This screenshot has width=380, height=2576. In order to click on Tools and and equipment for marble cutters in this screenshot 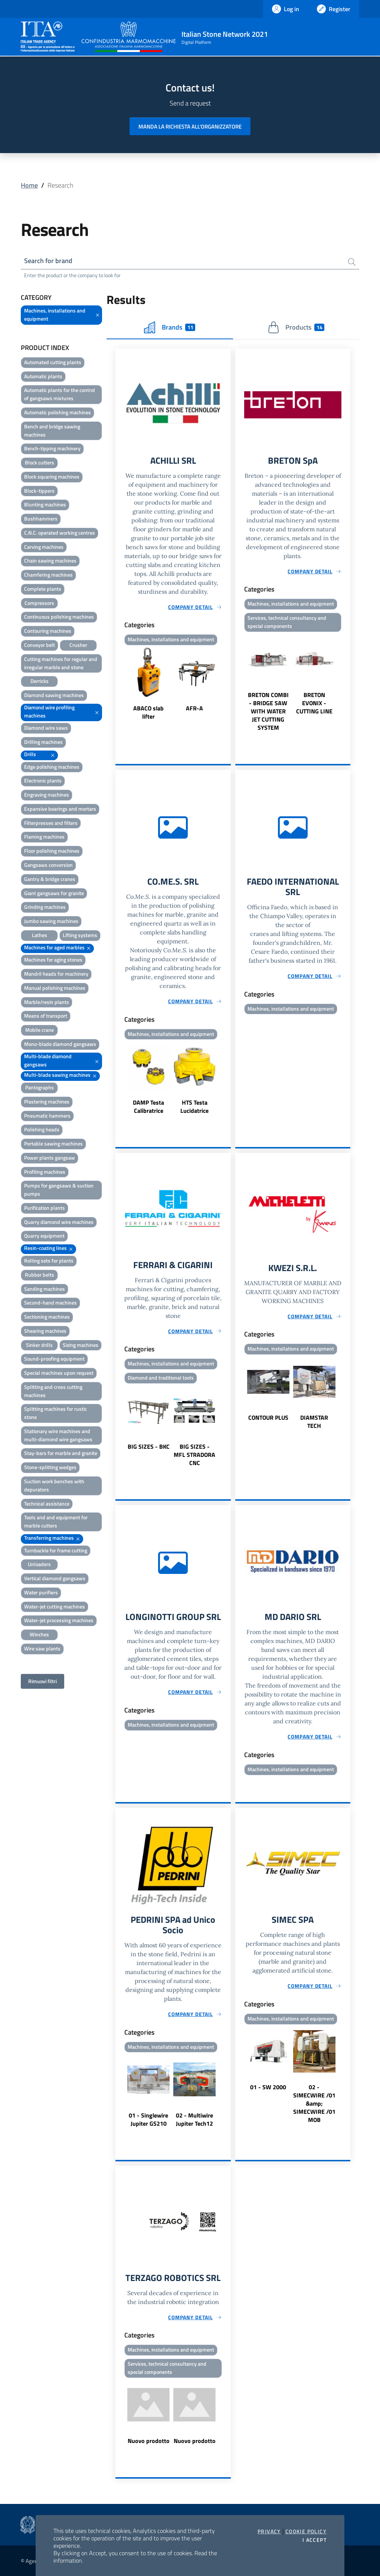, I will do `click(56, 1521)`.